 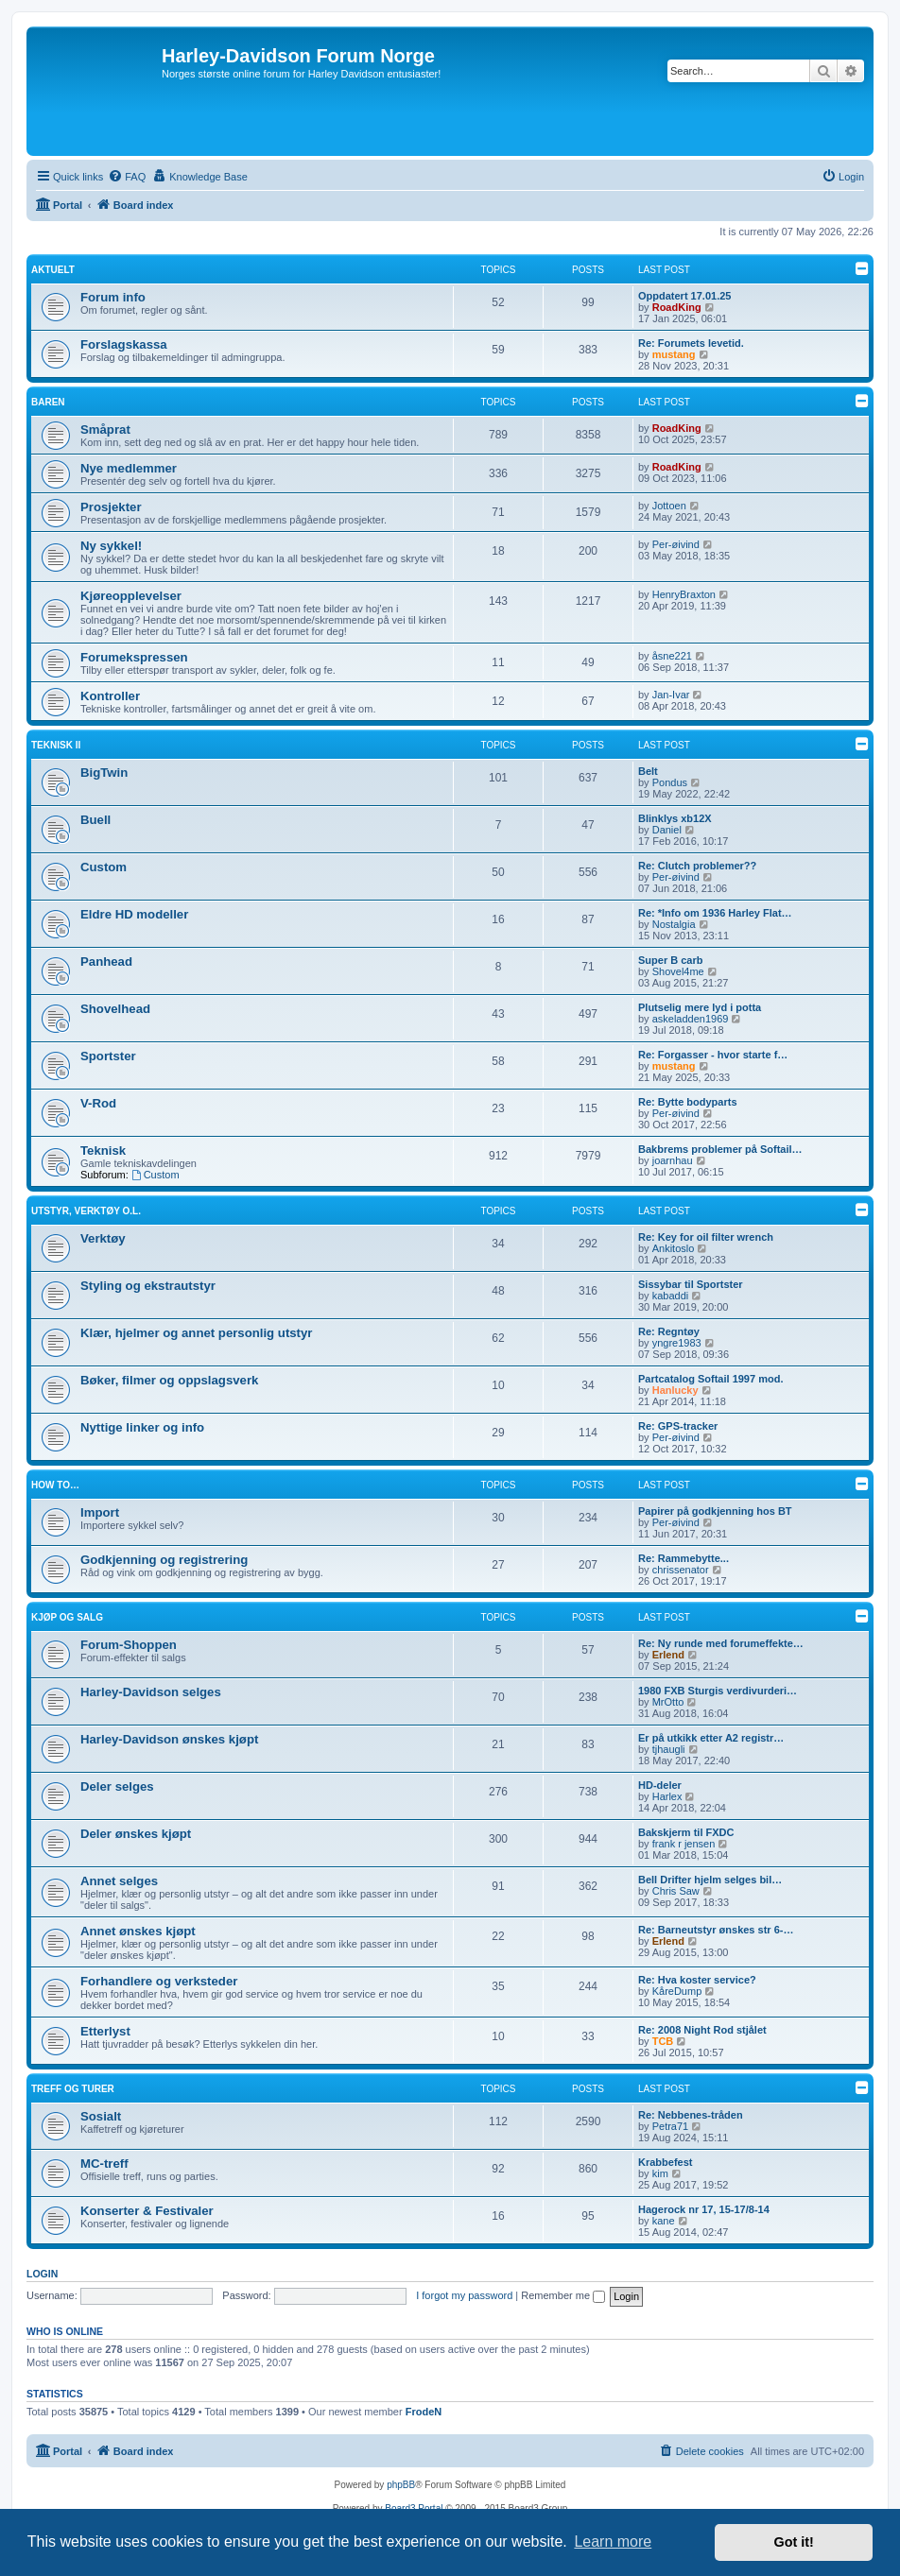 What do you see at coordinates (110, 696) in the screenshot?
I see `Kontroller` at bounding box center [110, 696].